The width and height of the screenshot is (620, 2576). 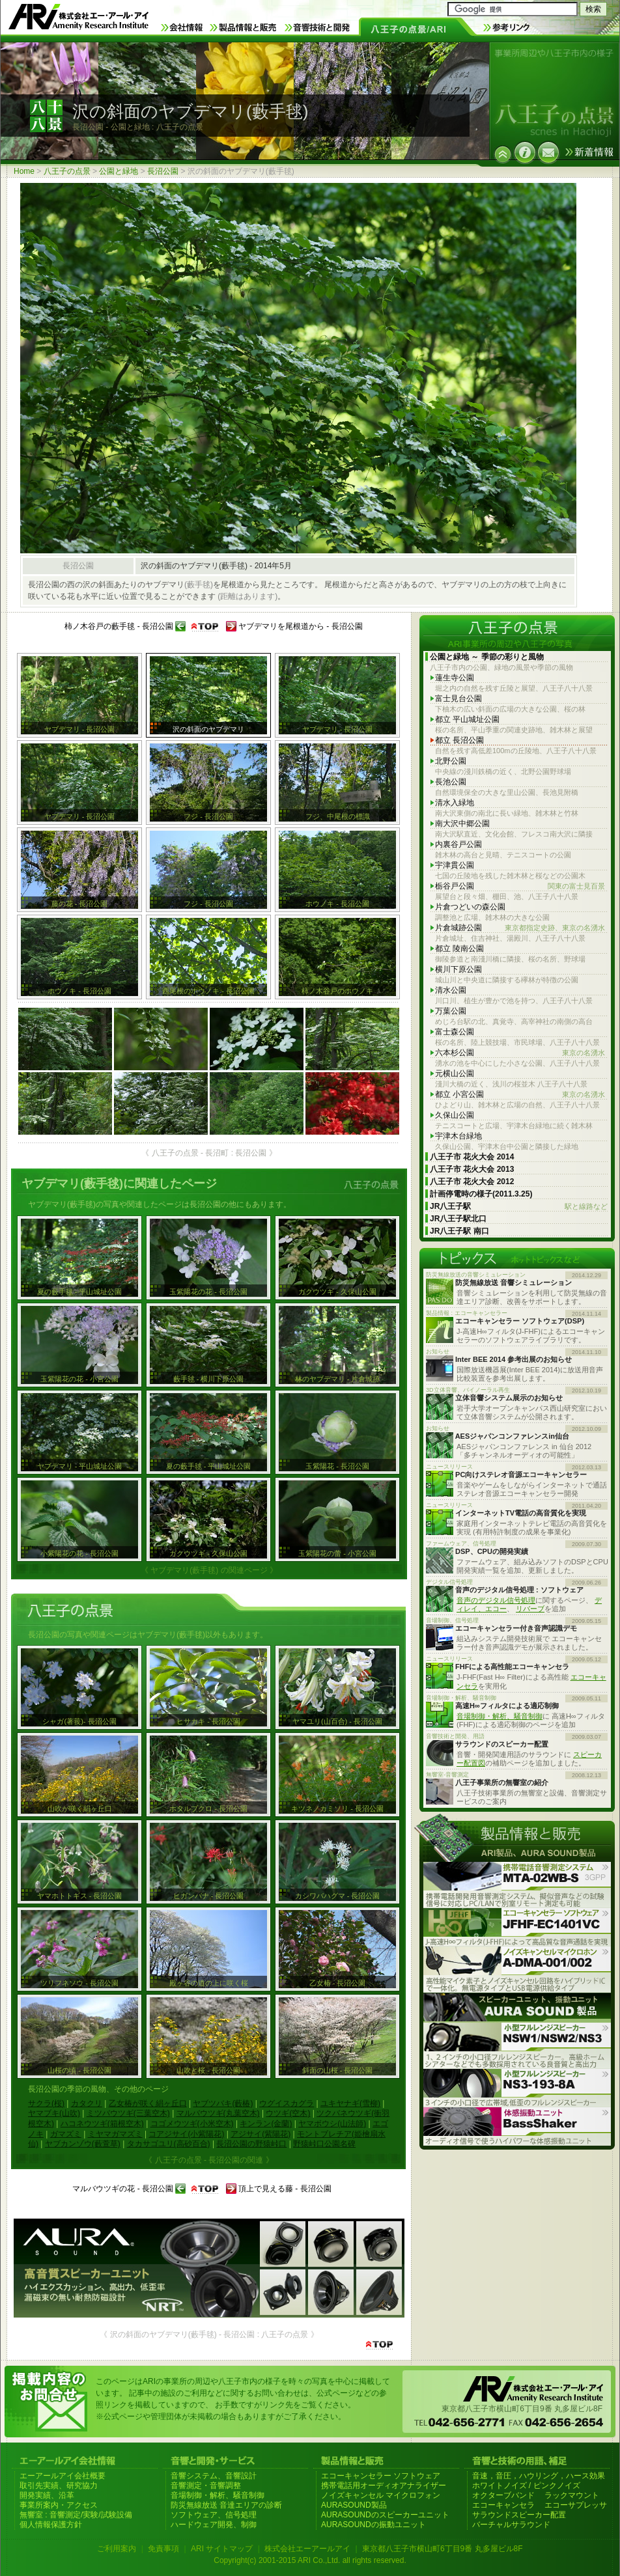 What do you see at coordinates (218, 2113) in the screenshot?
I see `マルバウツギ(丸葉空木)` at bounding box center [218, 2113].